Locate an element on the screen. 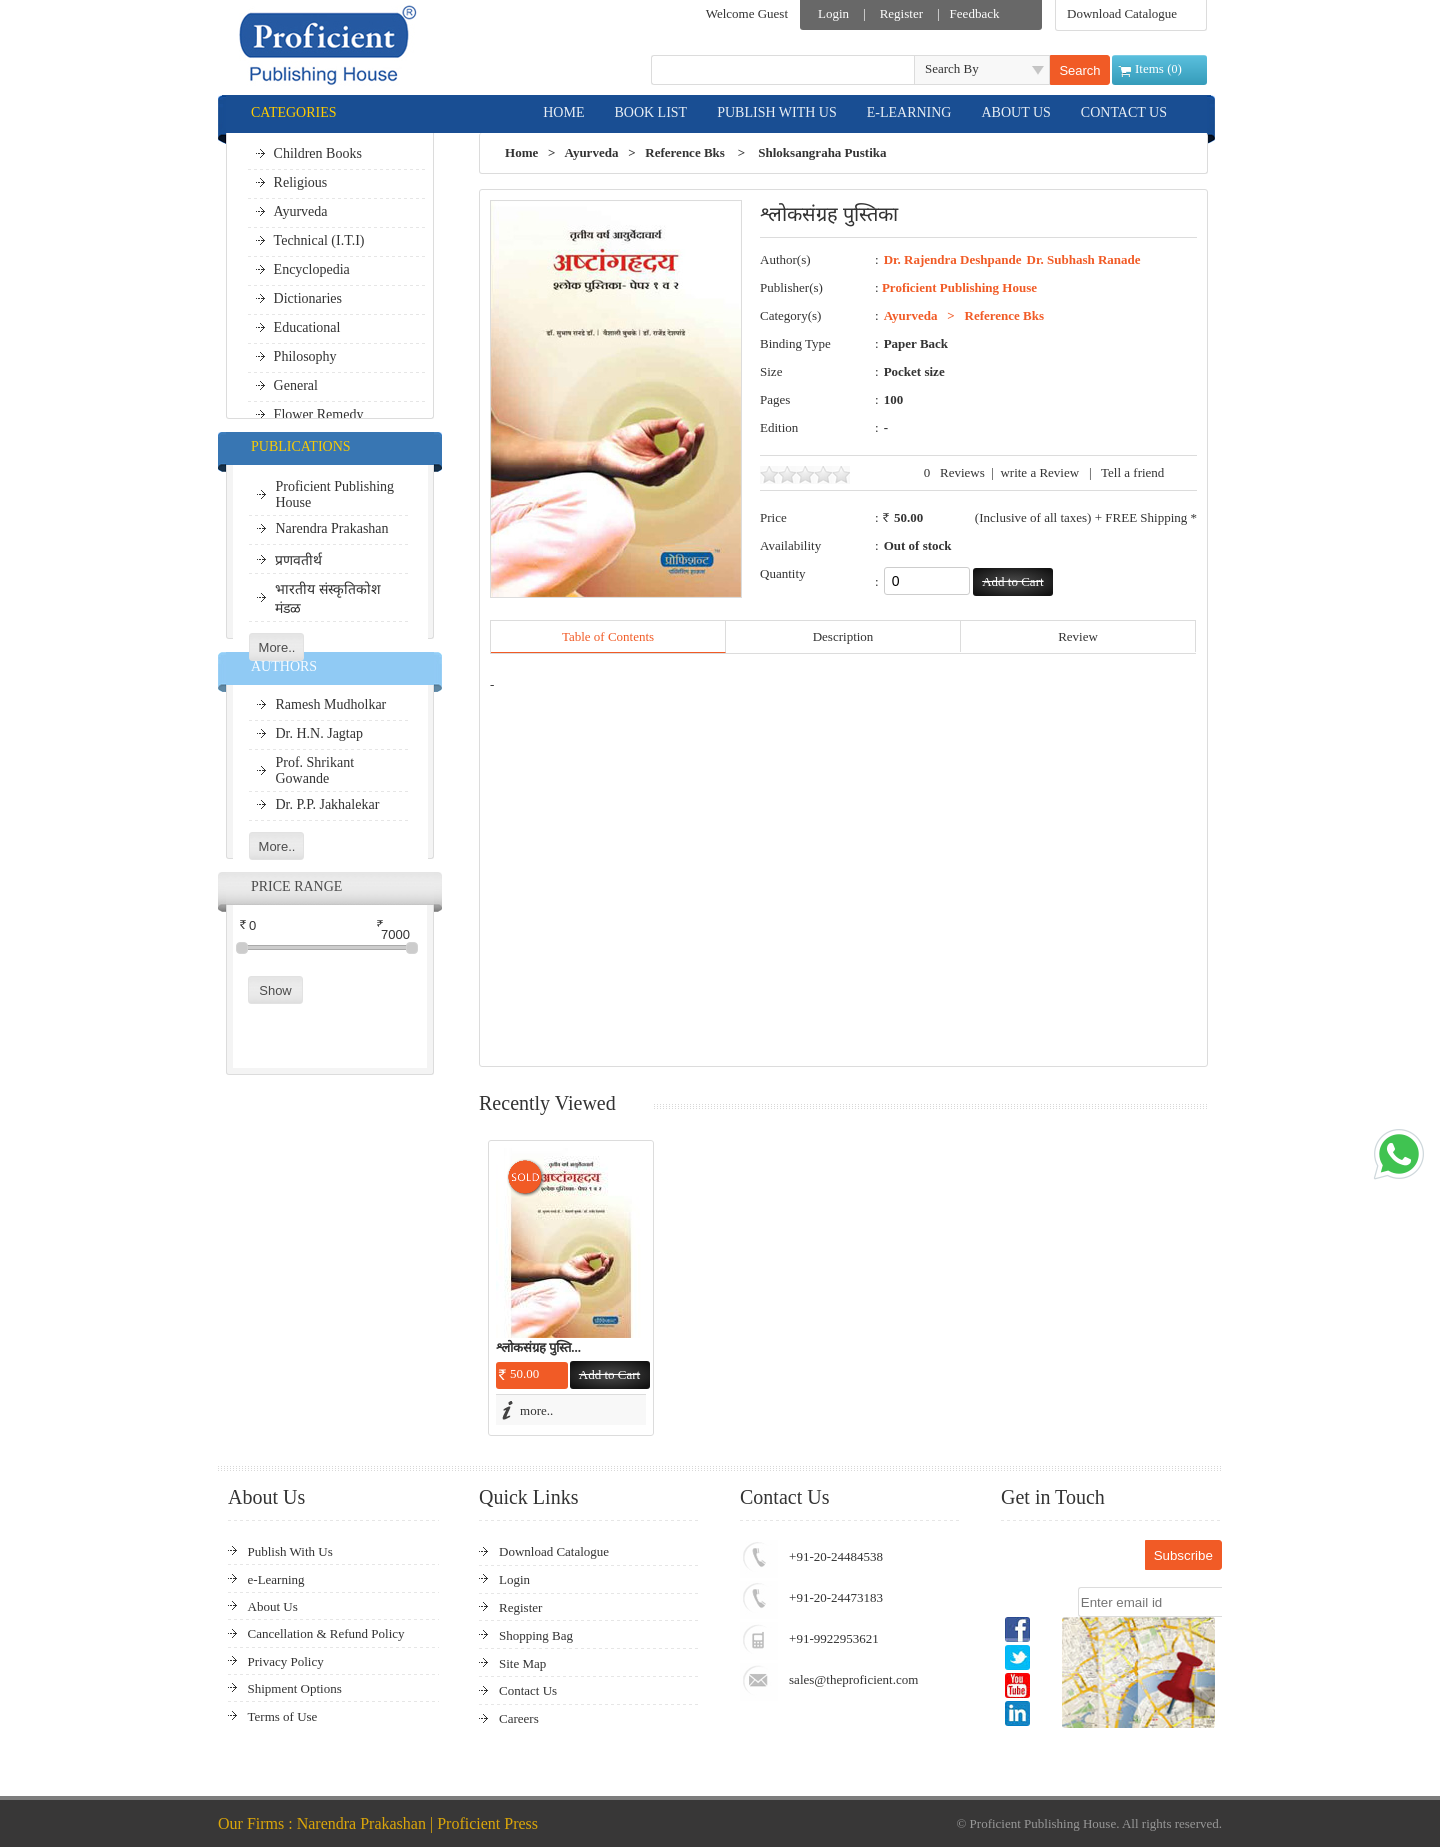 The image size is (1440, 1847). Reference Bks is located at coordinates (685, 152).